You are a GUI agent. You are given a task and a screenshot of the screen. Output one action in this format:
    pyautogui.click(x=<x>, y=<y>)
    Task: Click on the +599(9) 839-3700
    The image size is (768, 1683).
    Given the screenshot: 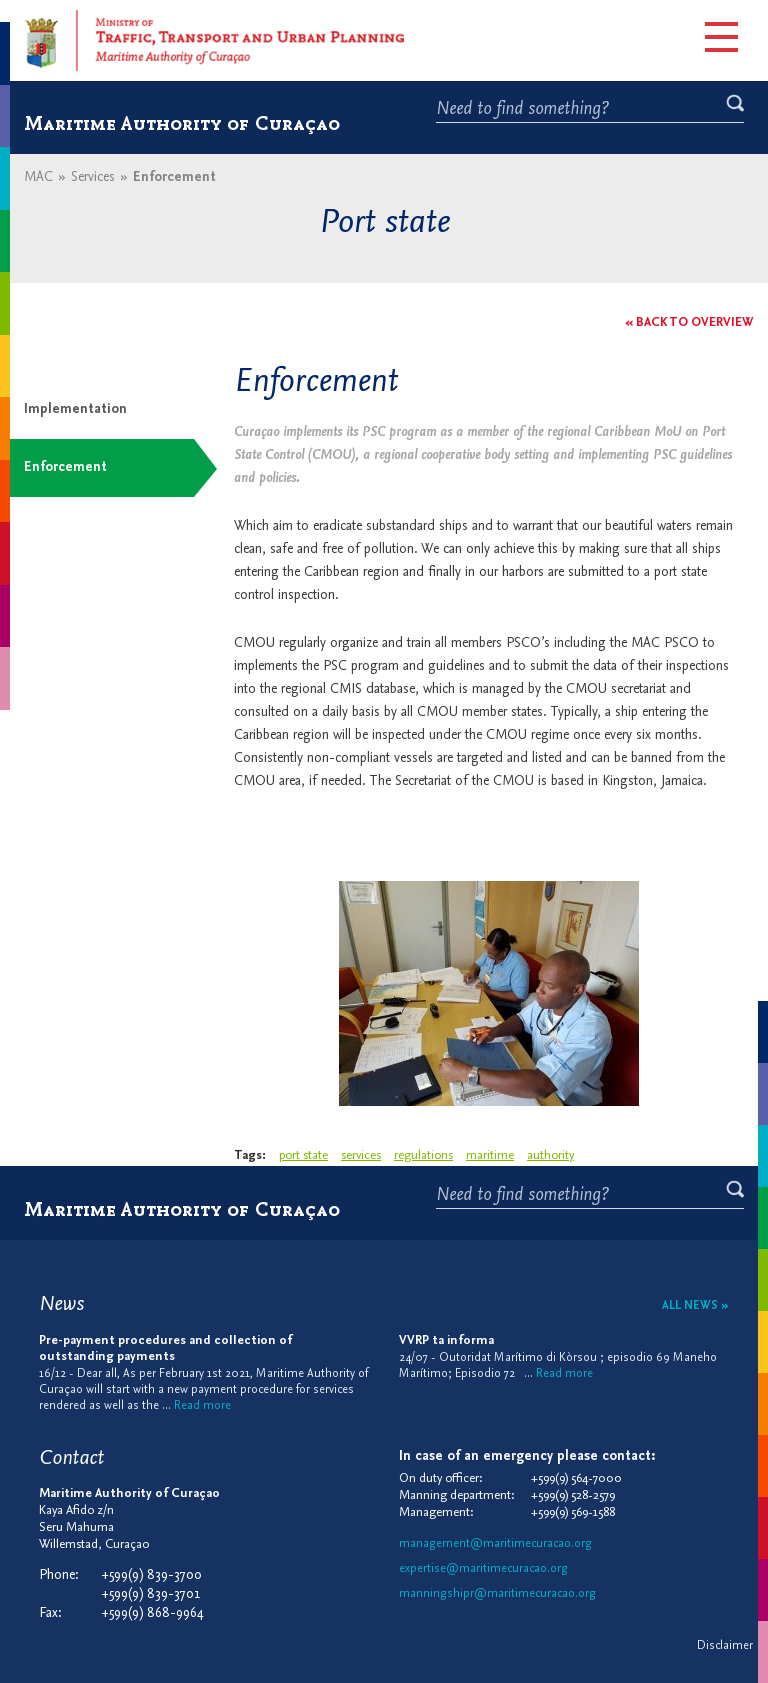 What is the action you would take?
    pyautogui.click(x=151, y=1575)
    